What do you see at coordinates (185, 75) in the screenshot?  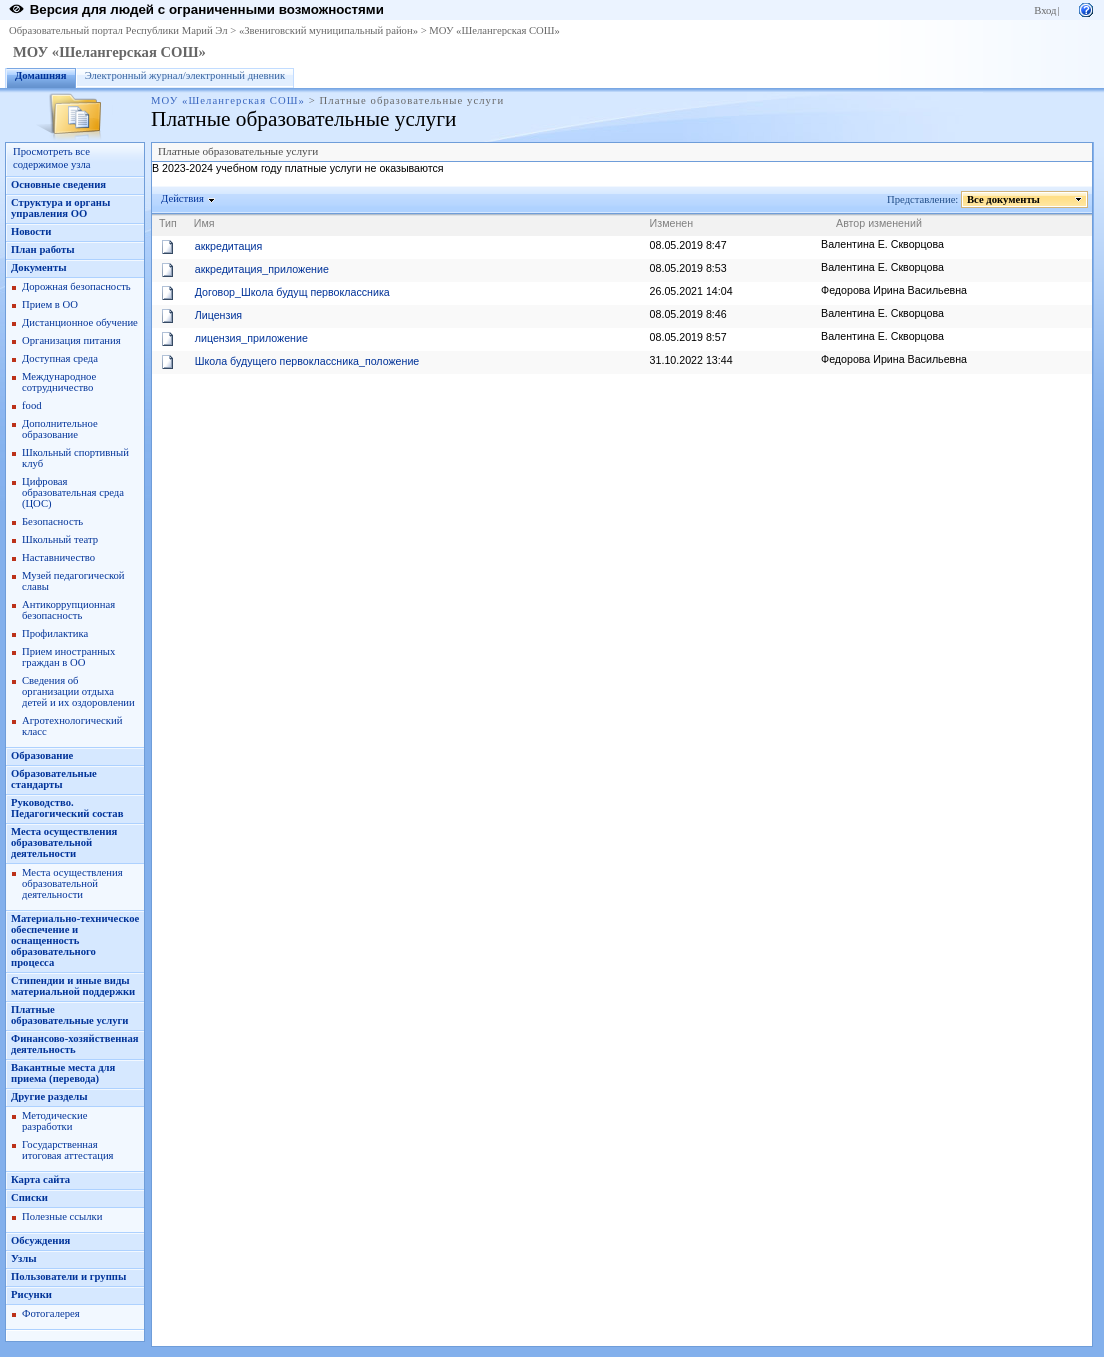 I see `Электронный журнал/электронный дневник` at bounding box center [185, 75].